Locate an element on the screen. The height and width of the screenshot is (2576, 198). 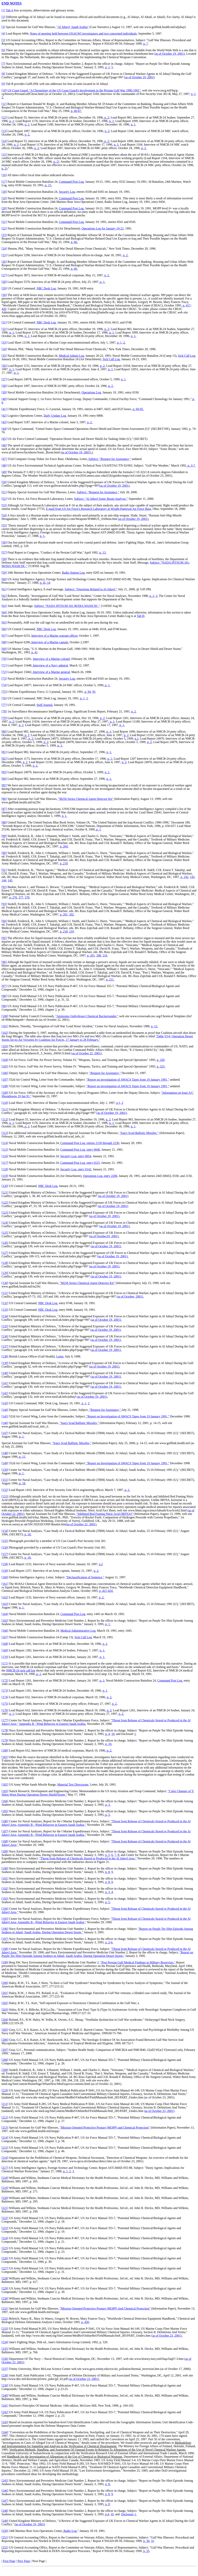
[158] is located at coordinates (5, 1564).